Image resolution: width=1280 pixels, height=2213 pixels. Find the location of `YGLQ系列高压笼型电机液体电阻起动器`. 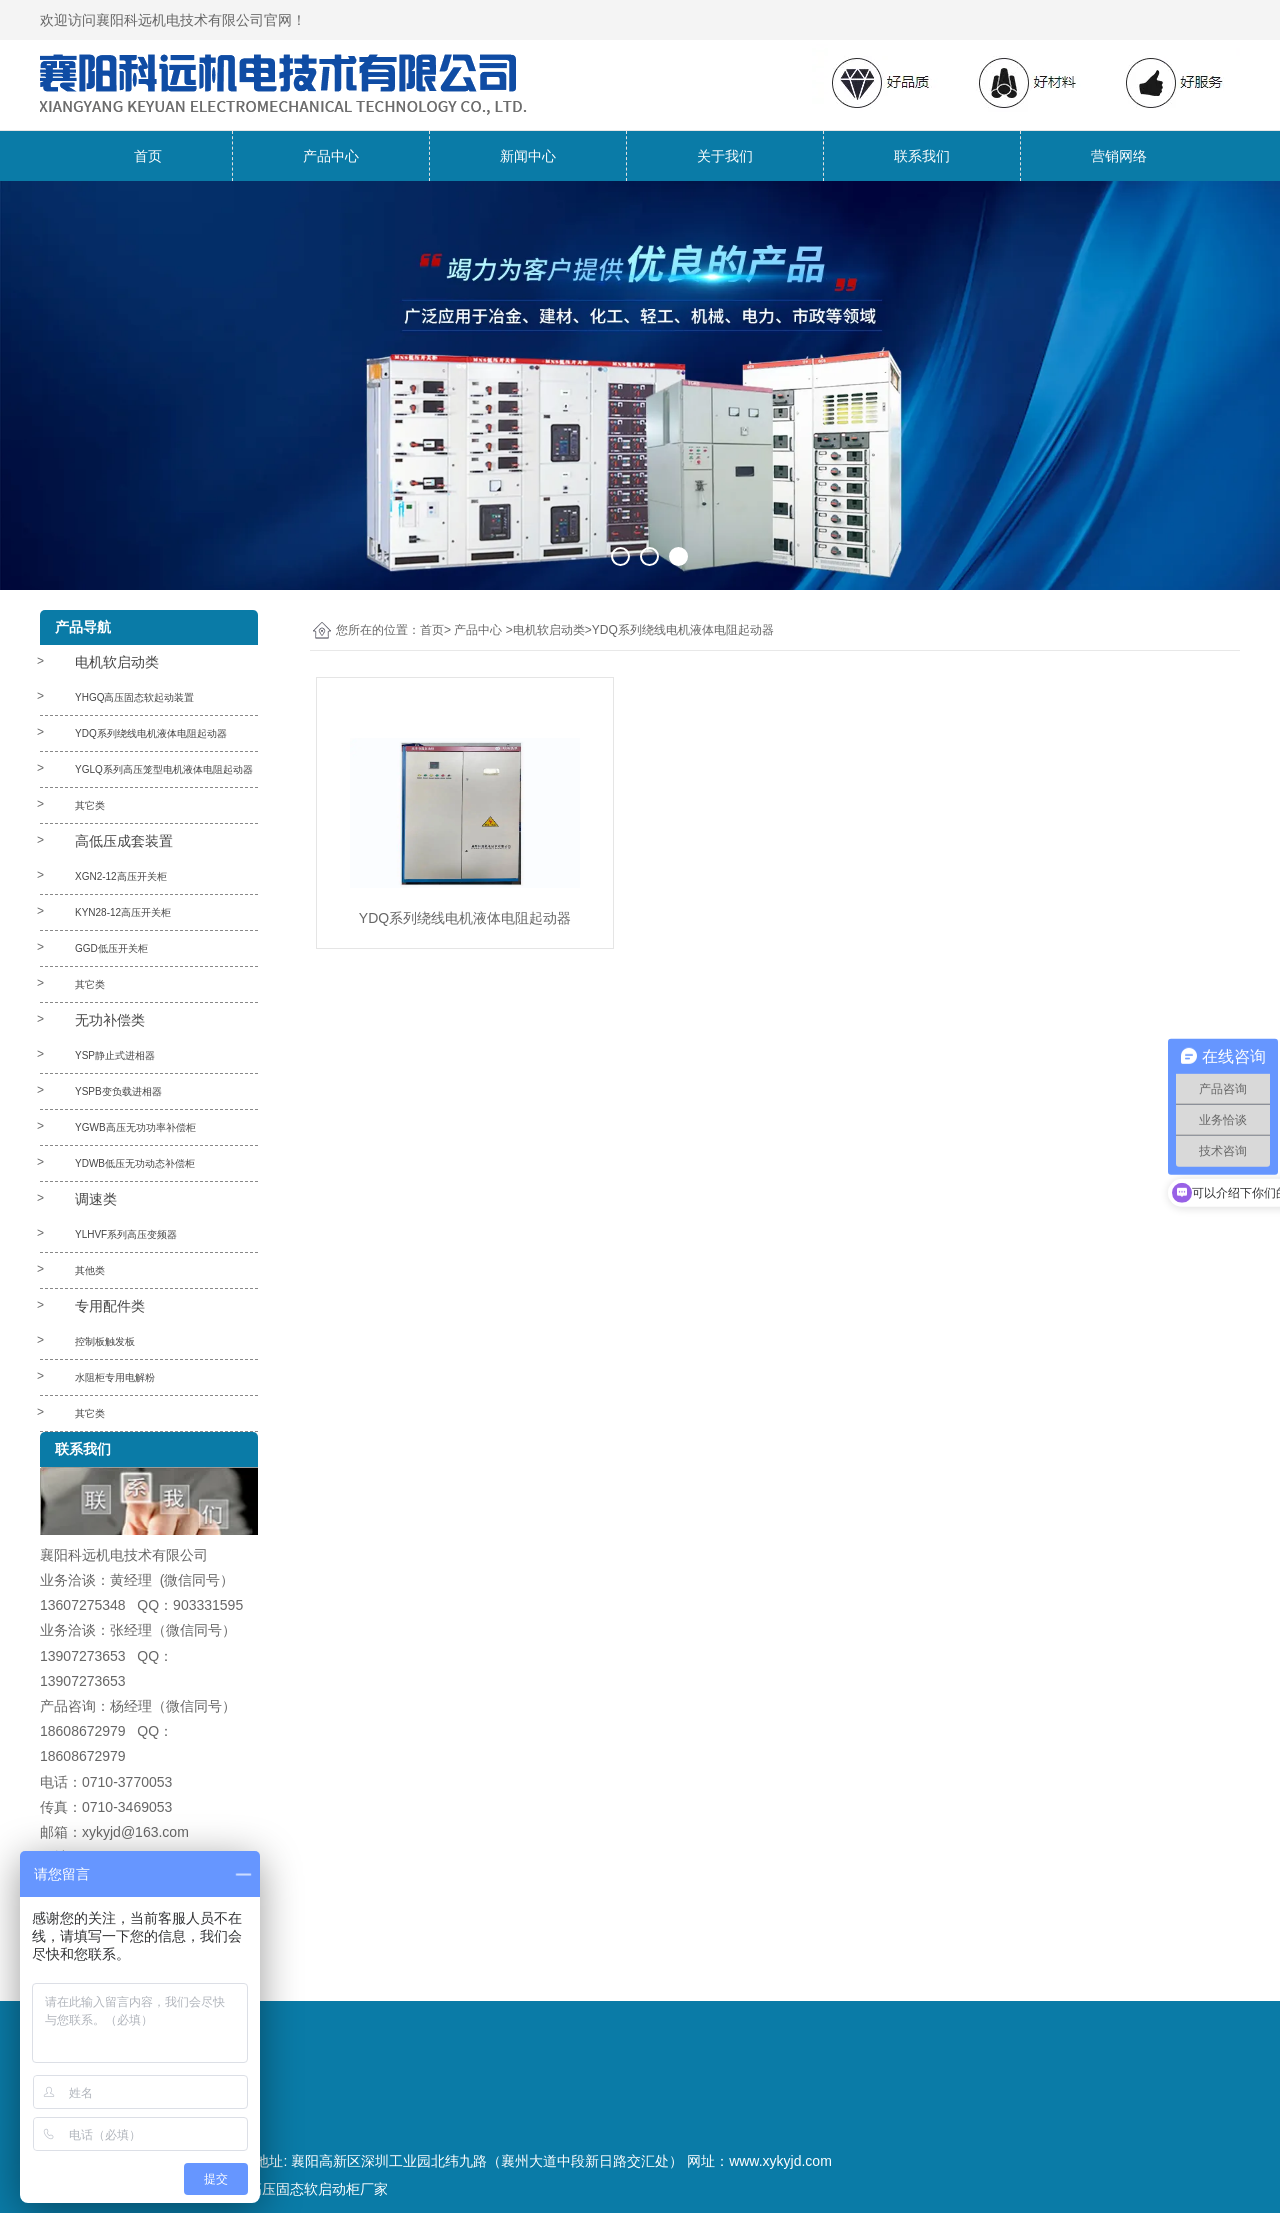

YGLQ系列高压笼型电机液体电阻起动器 is located at coordinates (164, 769).